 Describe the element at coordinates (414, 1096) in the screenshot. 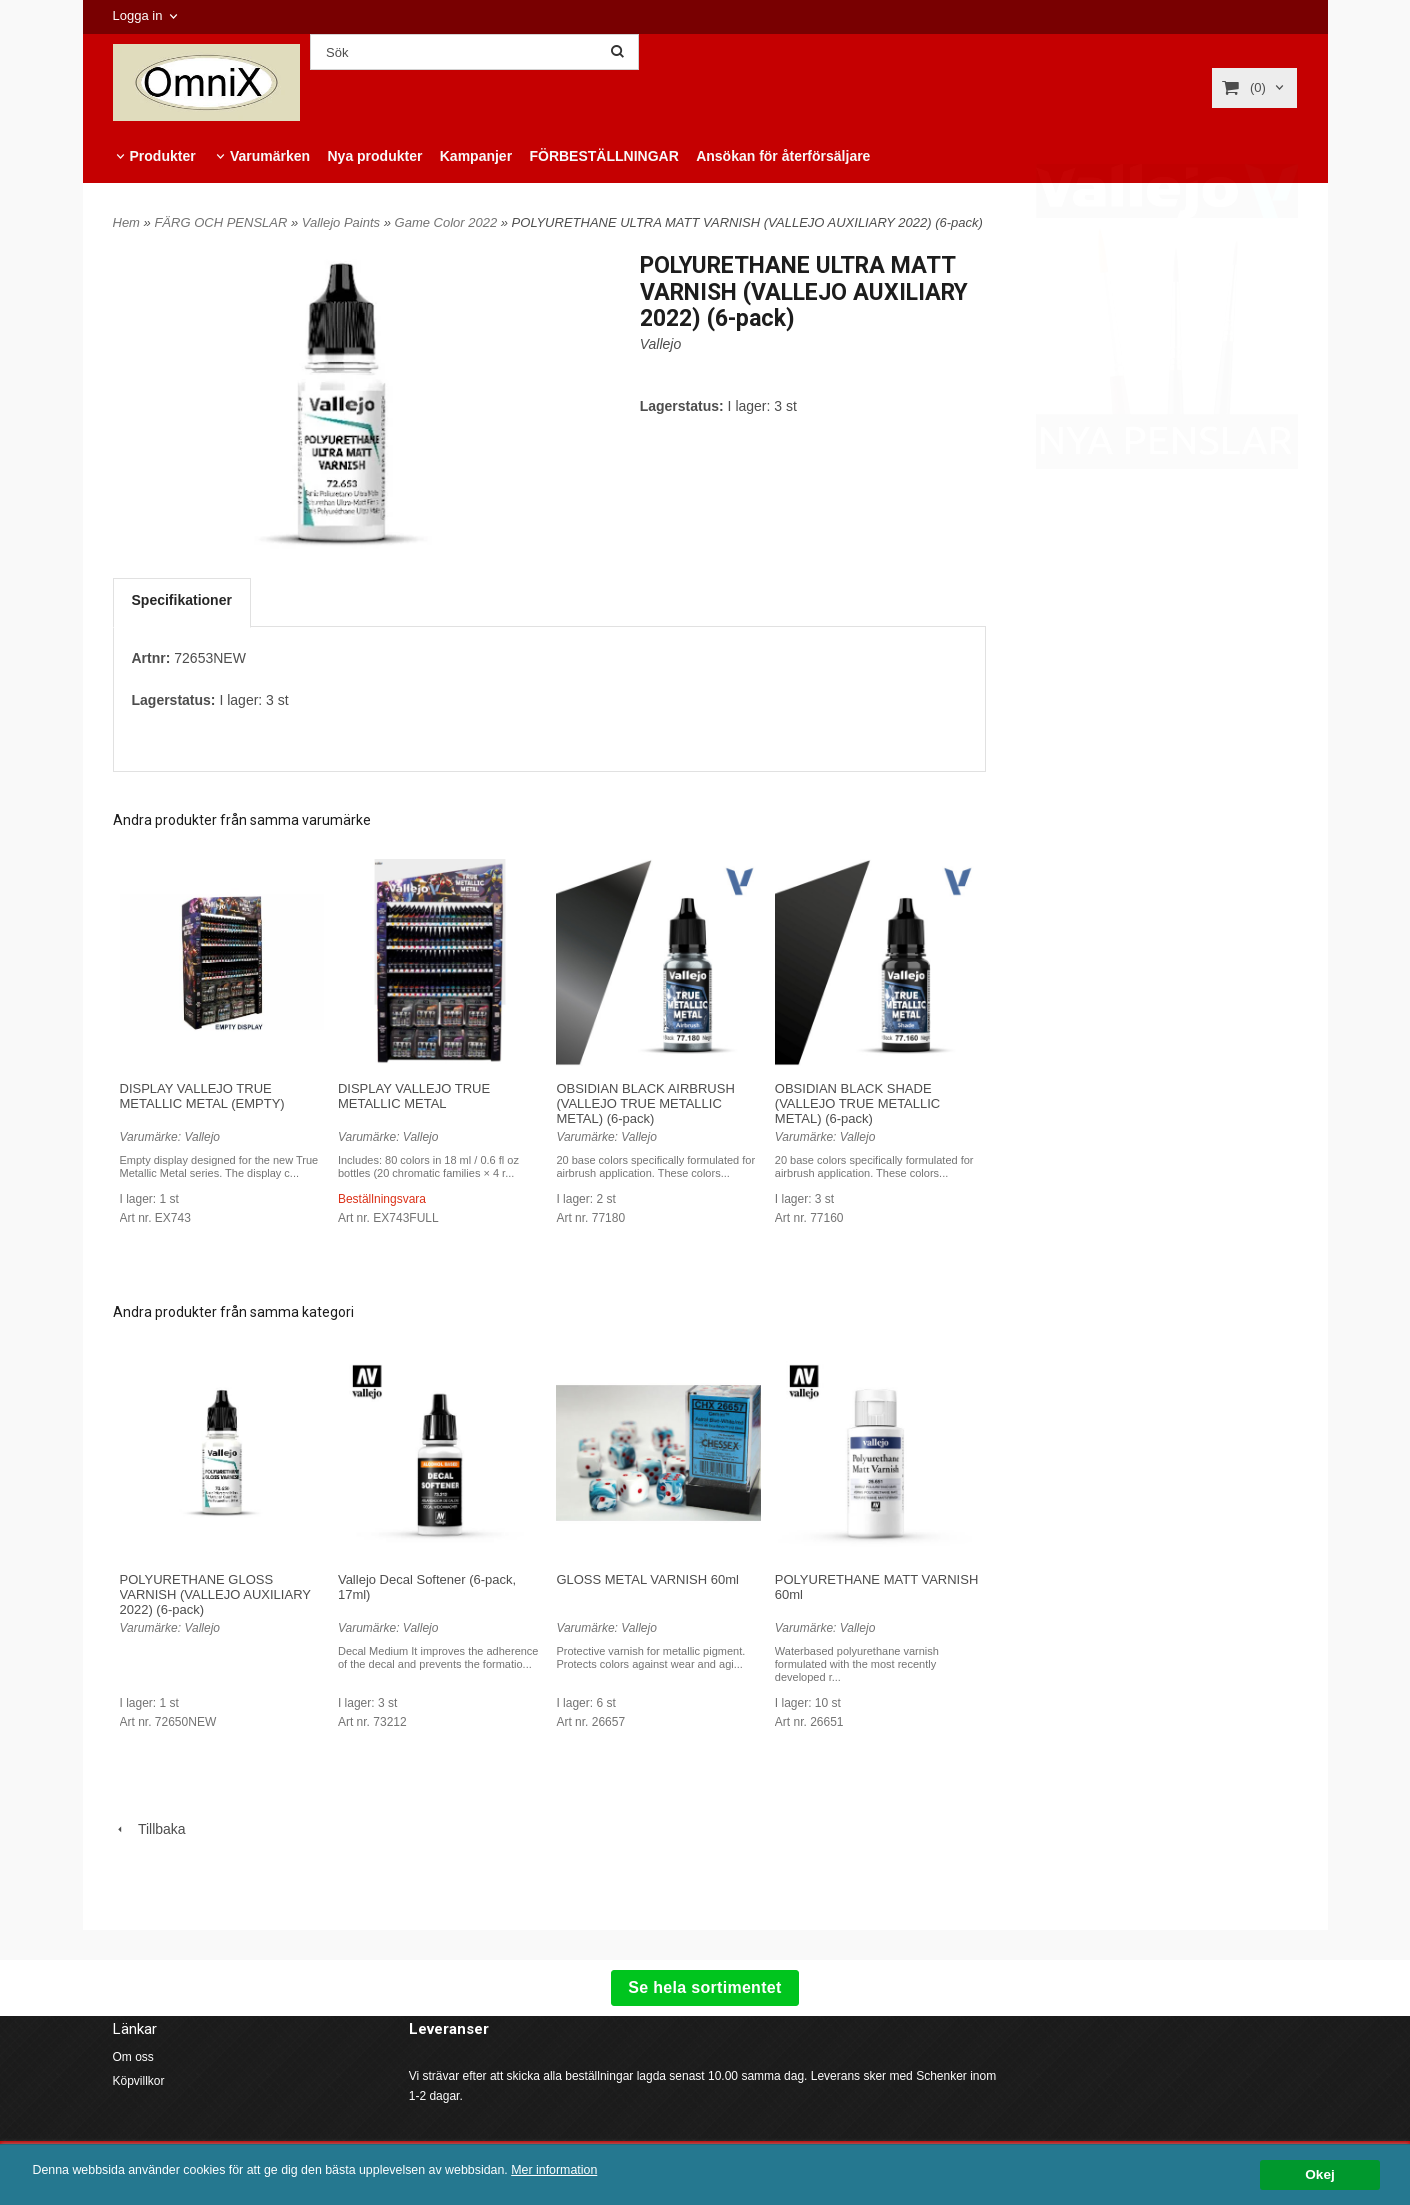

I see `DISPLAY VALLEJO TRUE METALLIC METAL` at that location.